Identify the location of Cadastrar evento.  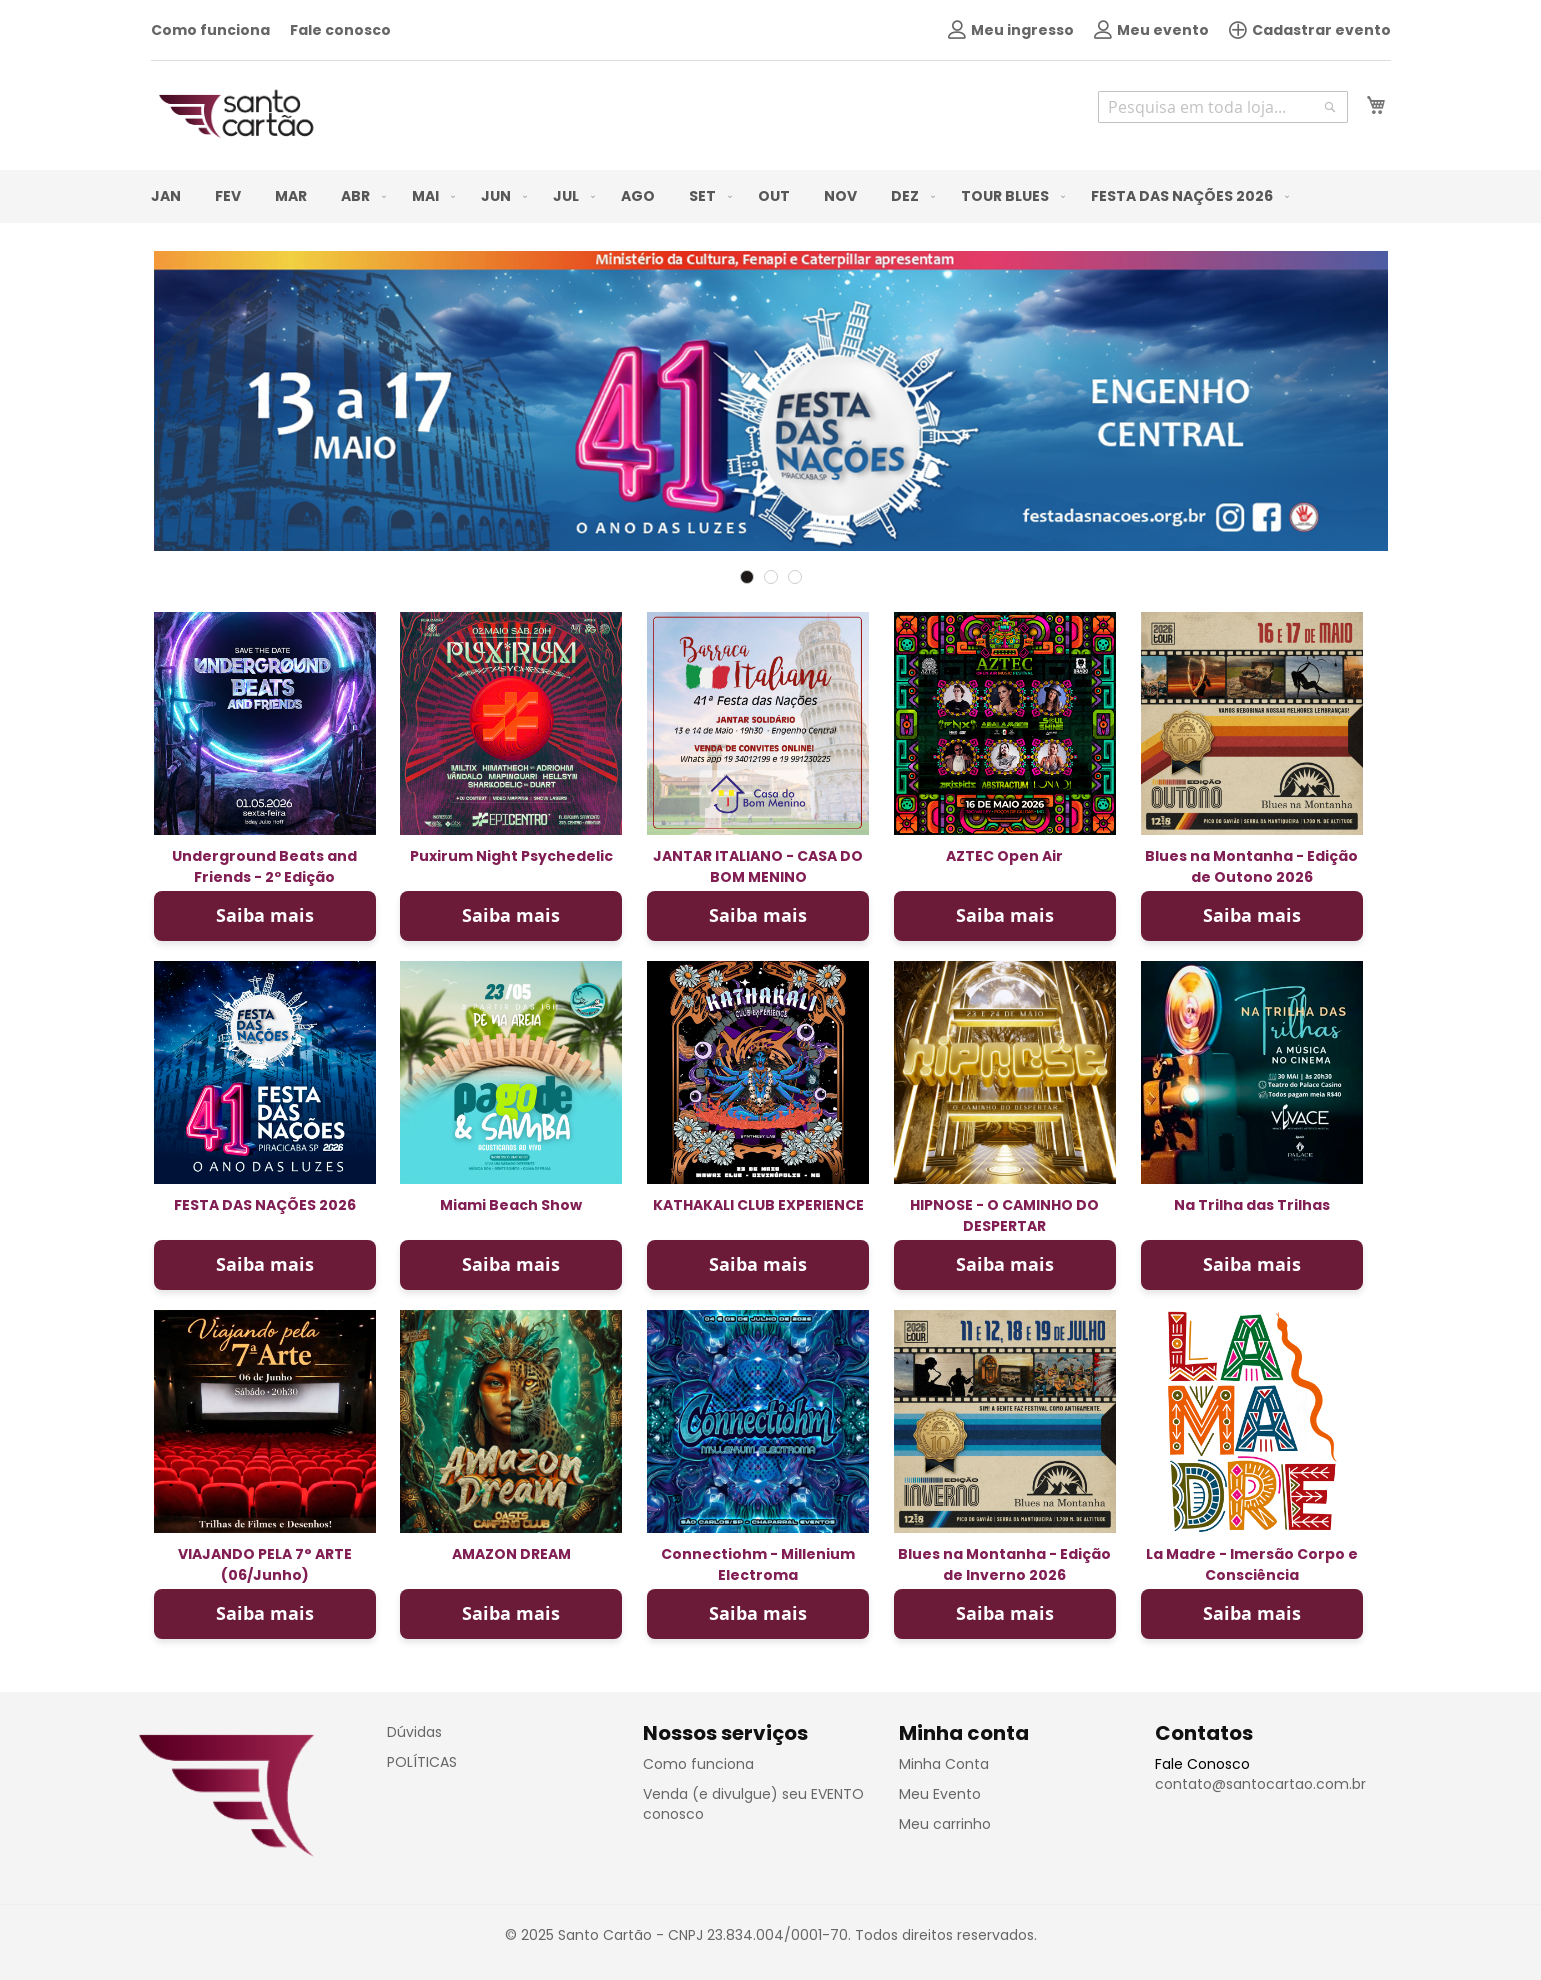
(1310, 30).